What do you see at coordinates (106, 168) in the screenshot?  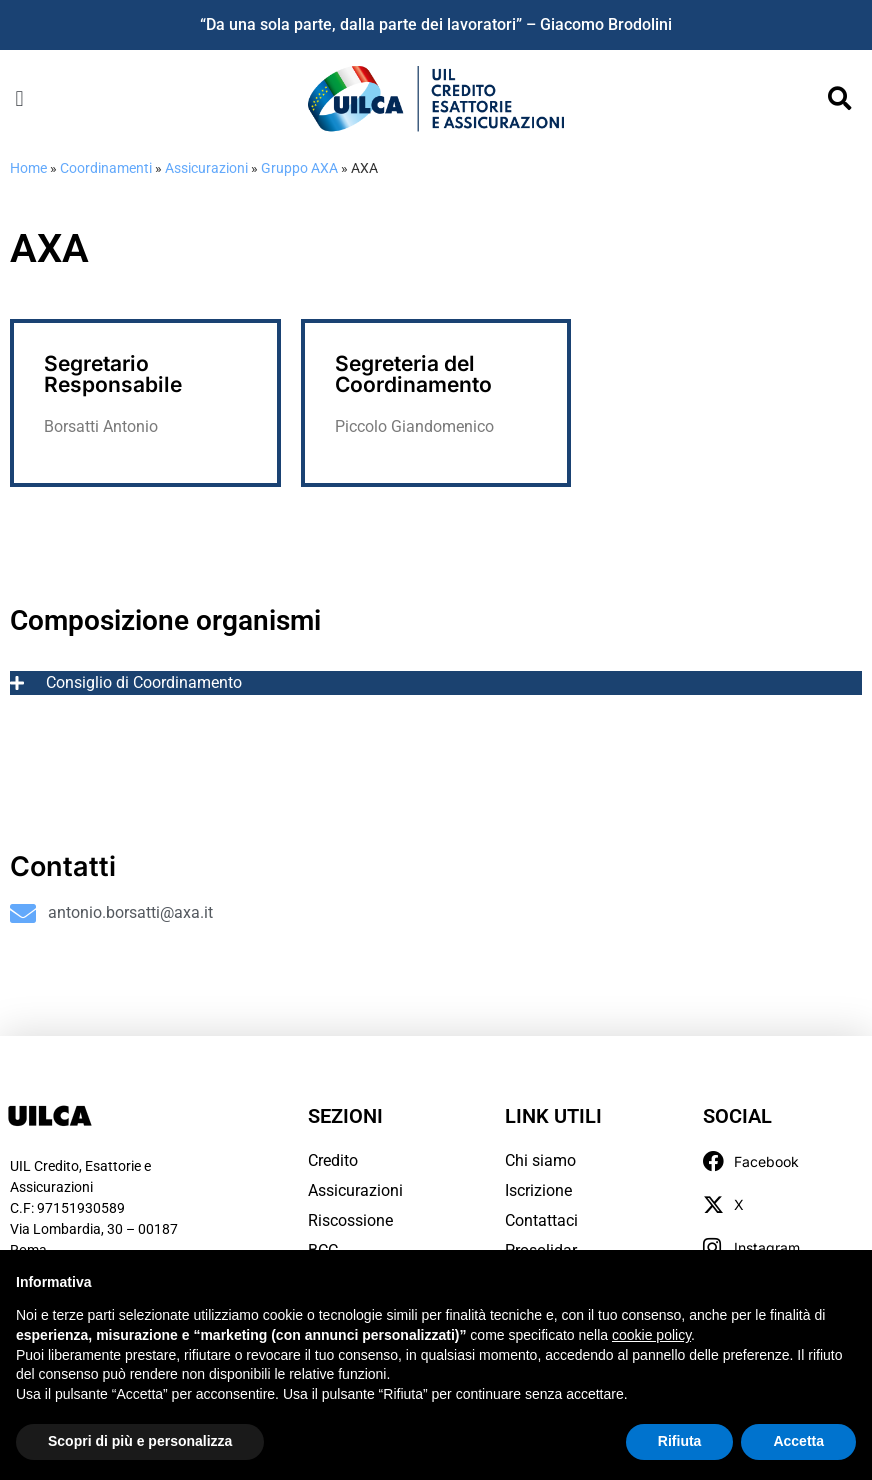 I see `Coordinamenti` at bounding box center [106, 168].